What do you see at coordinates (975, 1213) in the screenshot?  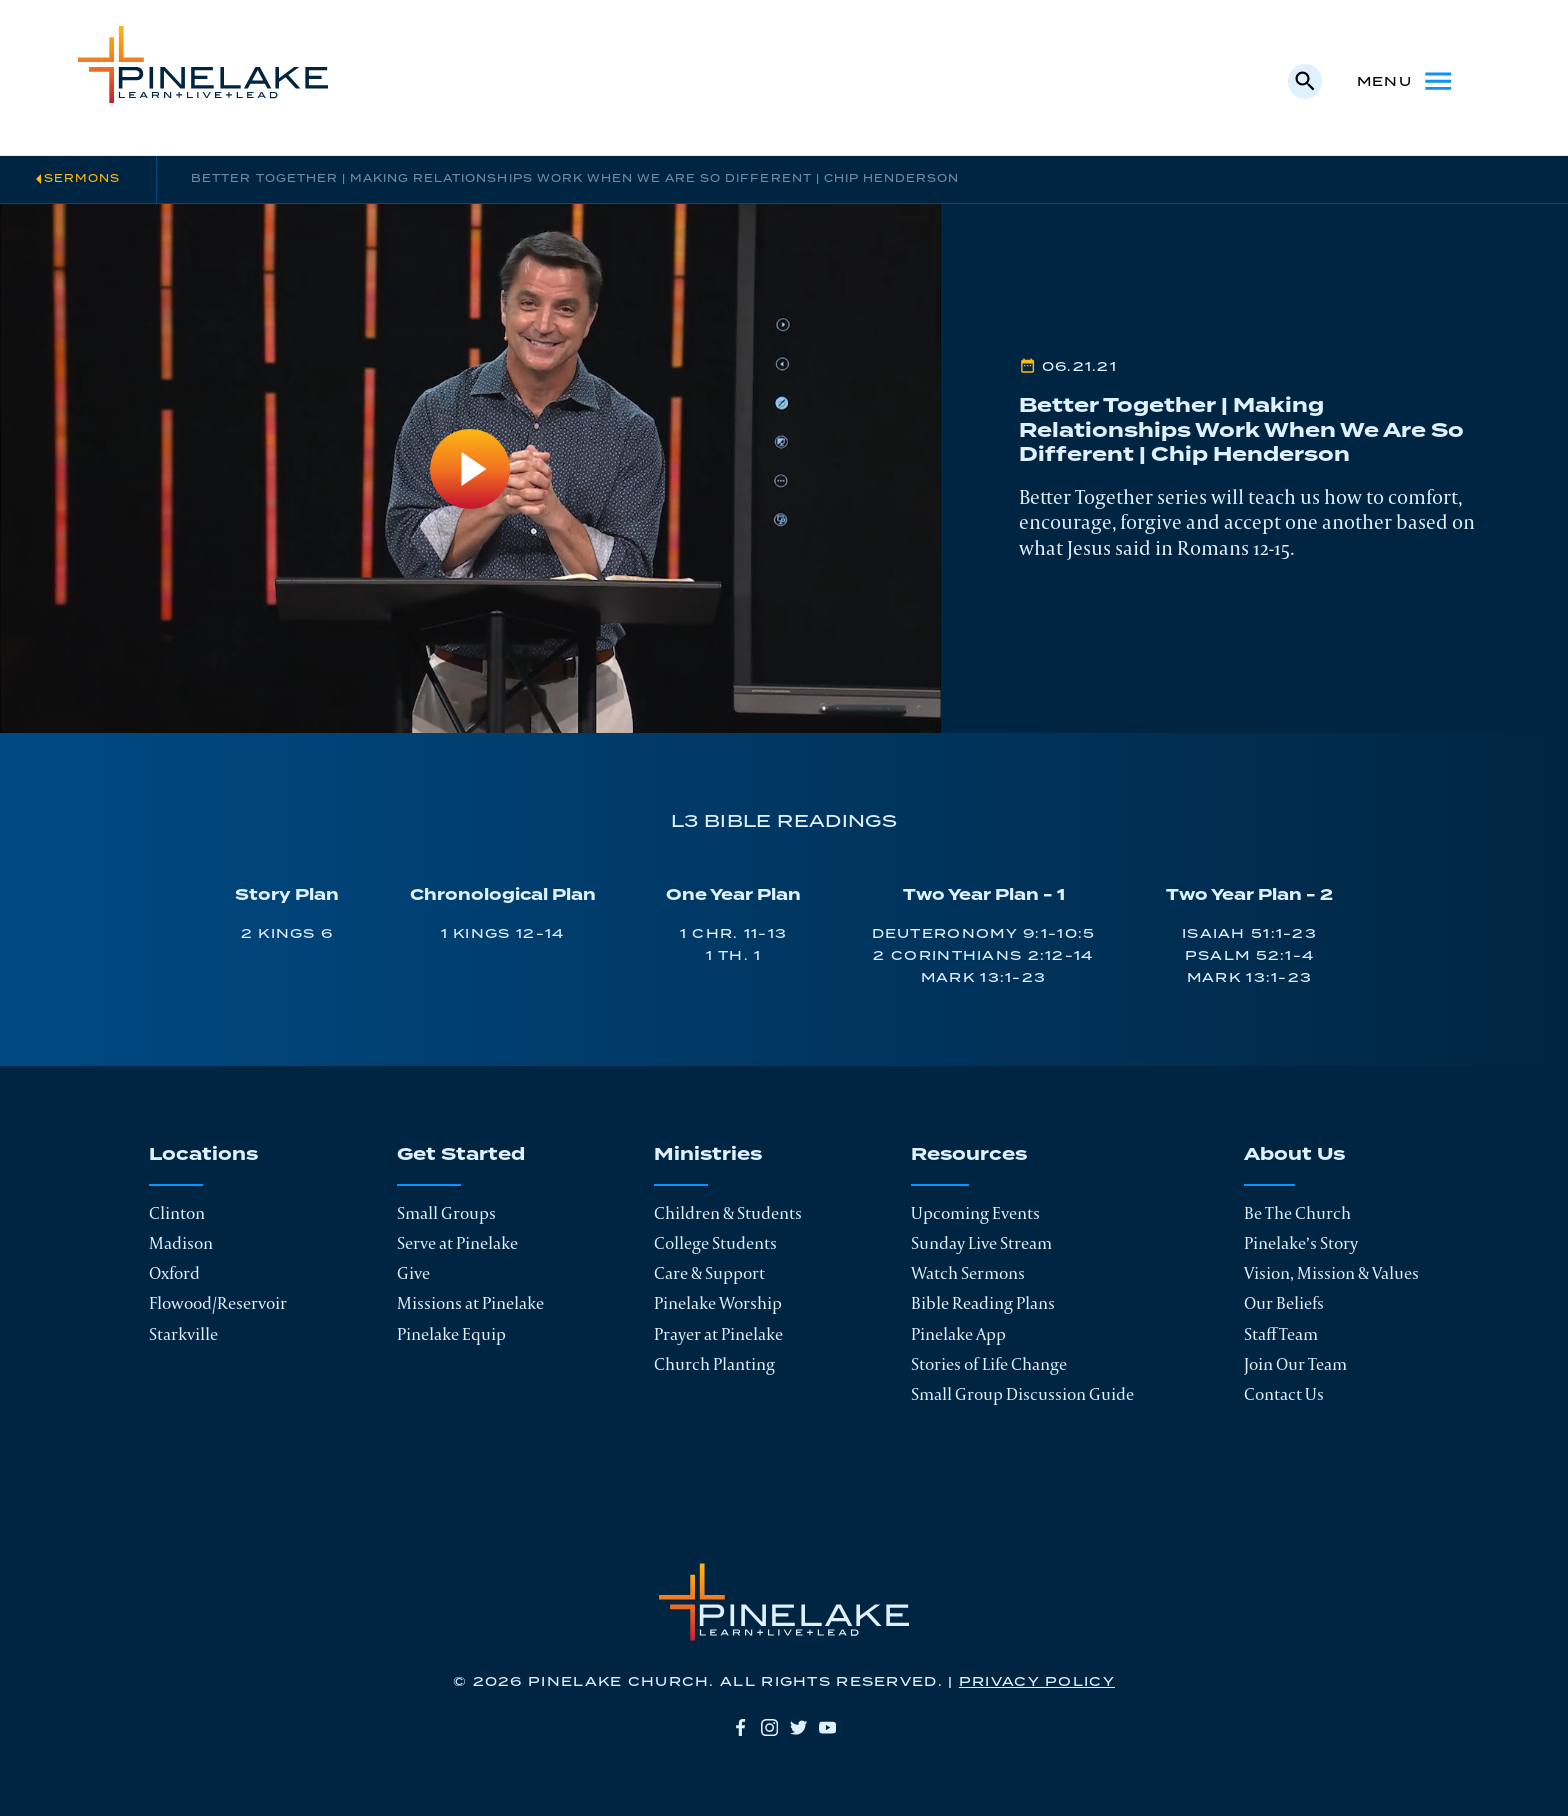 I see `Upcoming Events` at bounding box center [975, 1213].